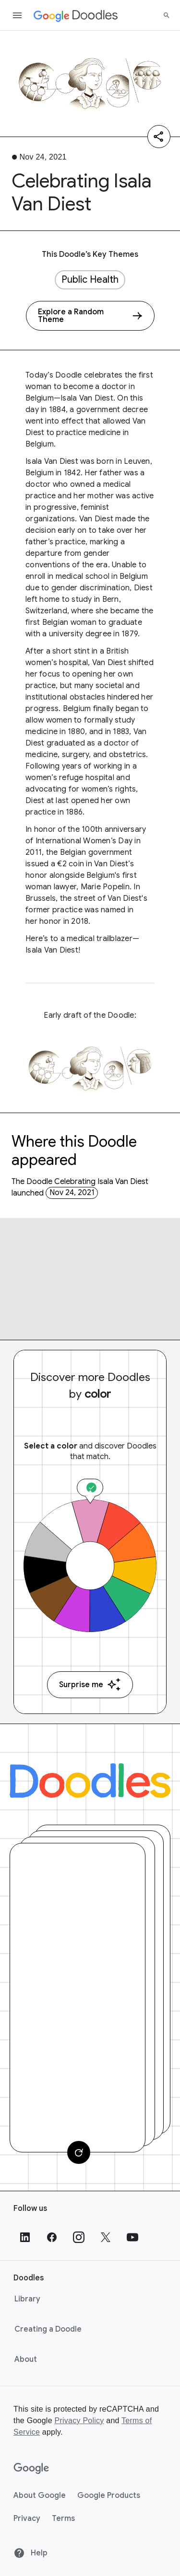 The height and width of the screenshot is (2576, 180). I want to click on Library, so click(27, 2299).